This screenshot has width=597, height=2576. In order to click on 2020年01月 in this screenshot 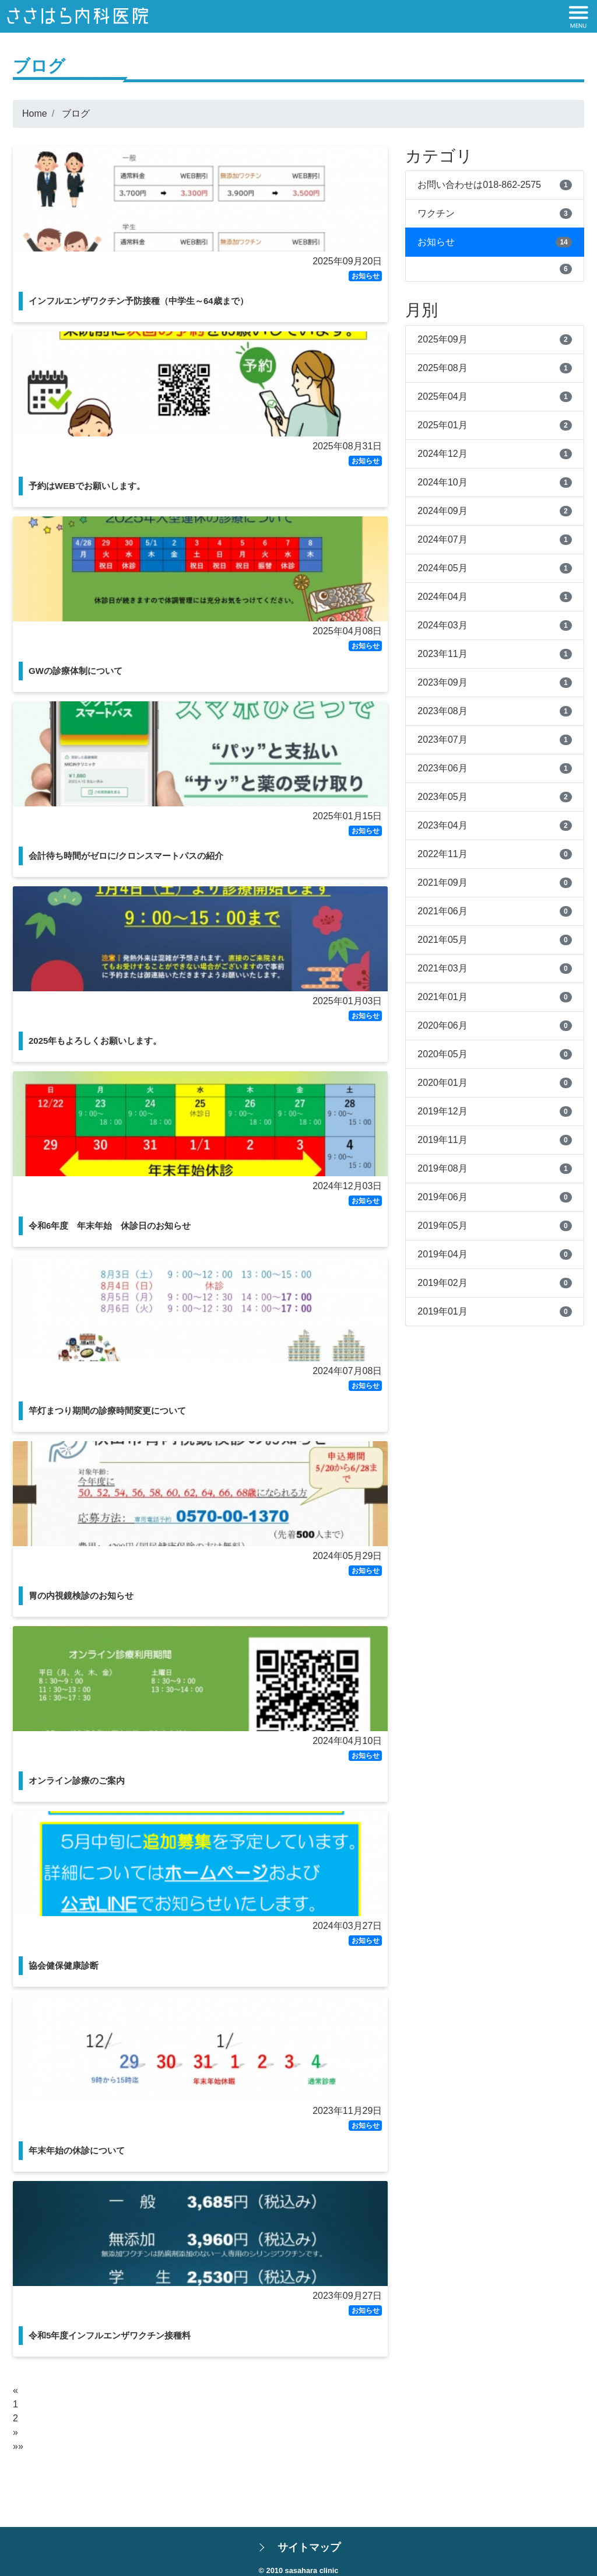, I will do `click(442, 1083)`.